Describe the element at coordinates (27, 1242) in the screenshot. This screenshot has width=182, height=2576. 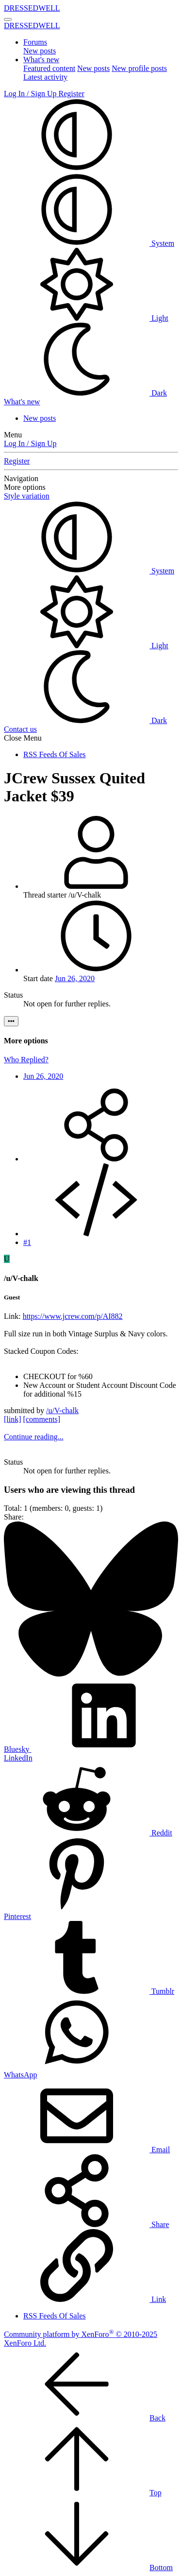
I see `#1` at that location.